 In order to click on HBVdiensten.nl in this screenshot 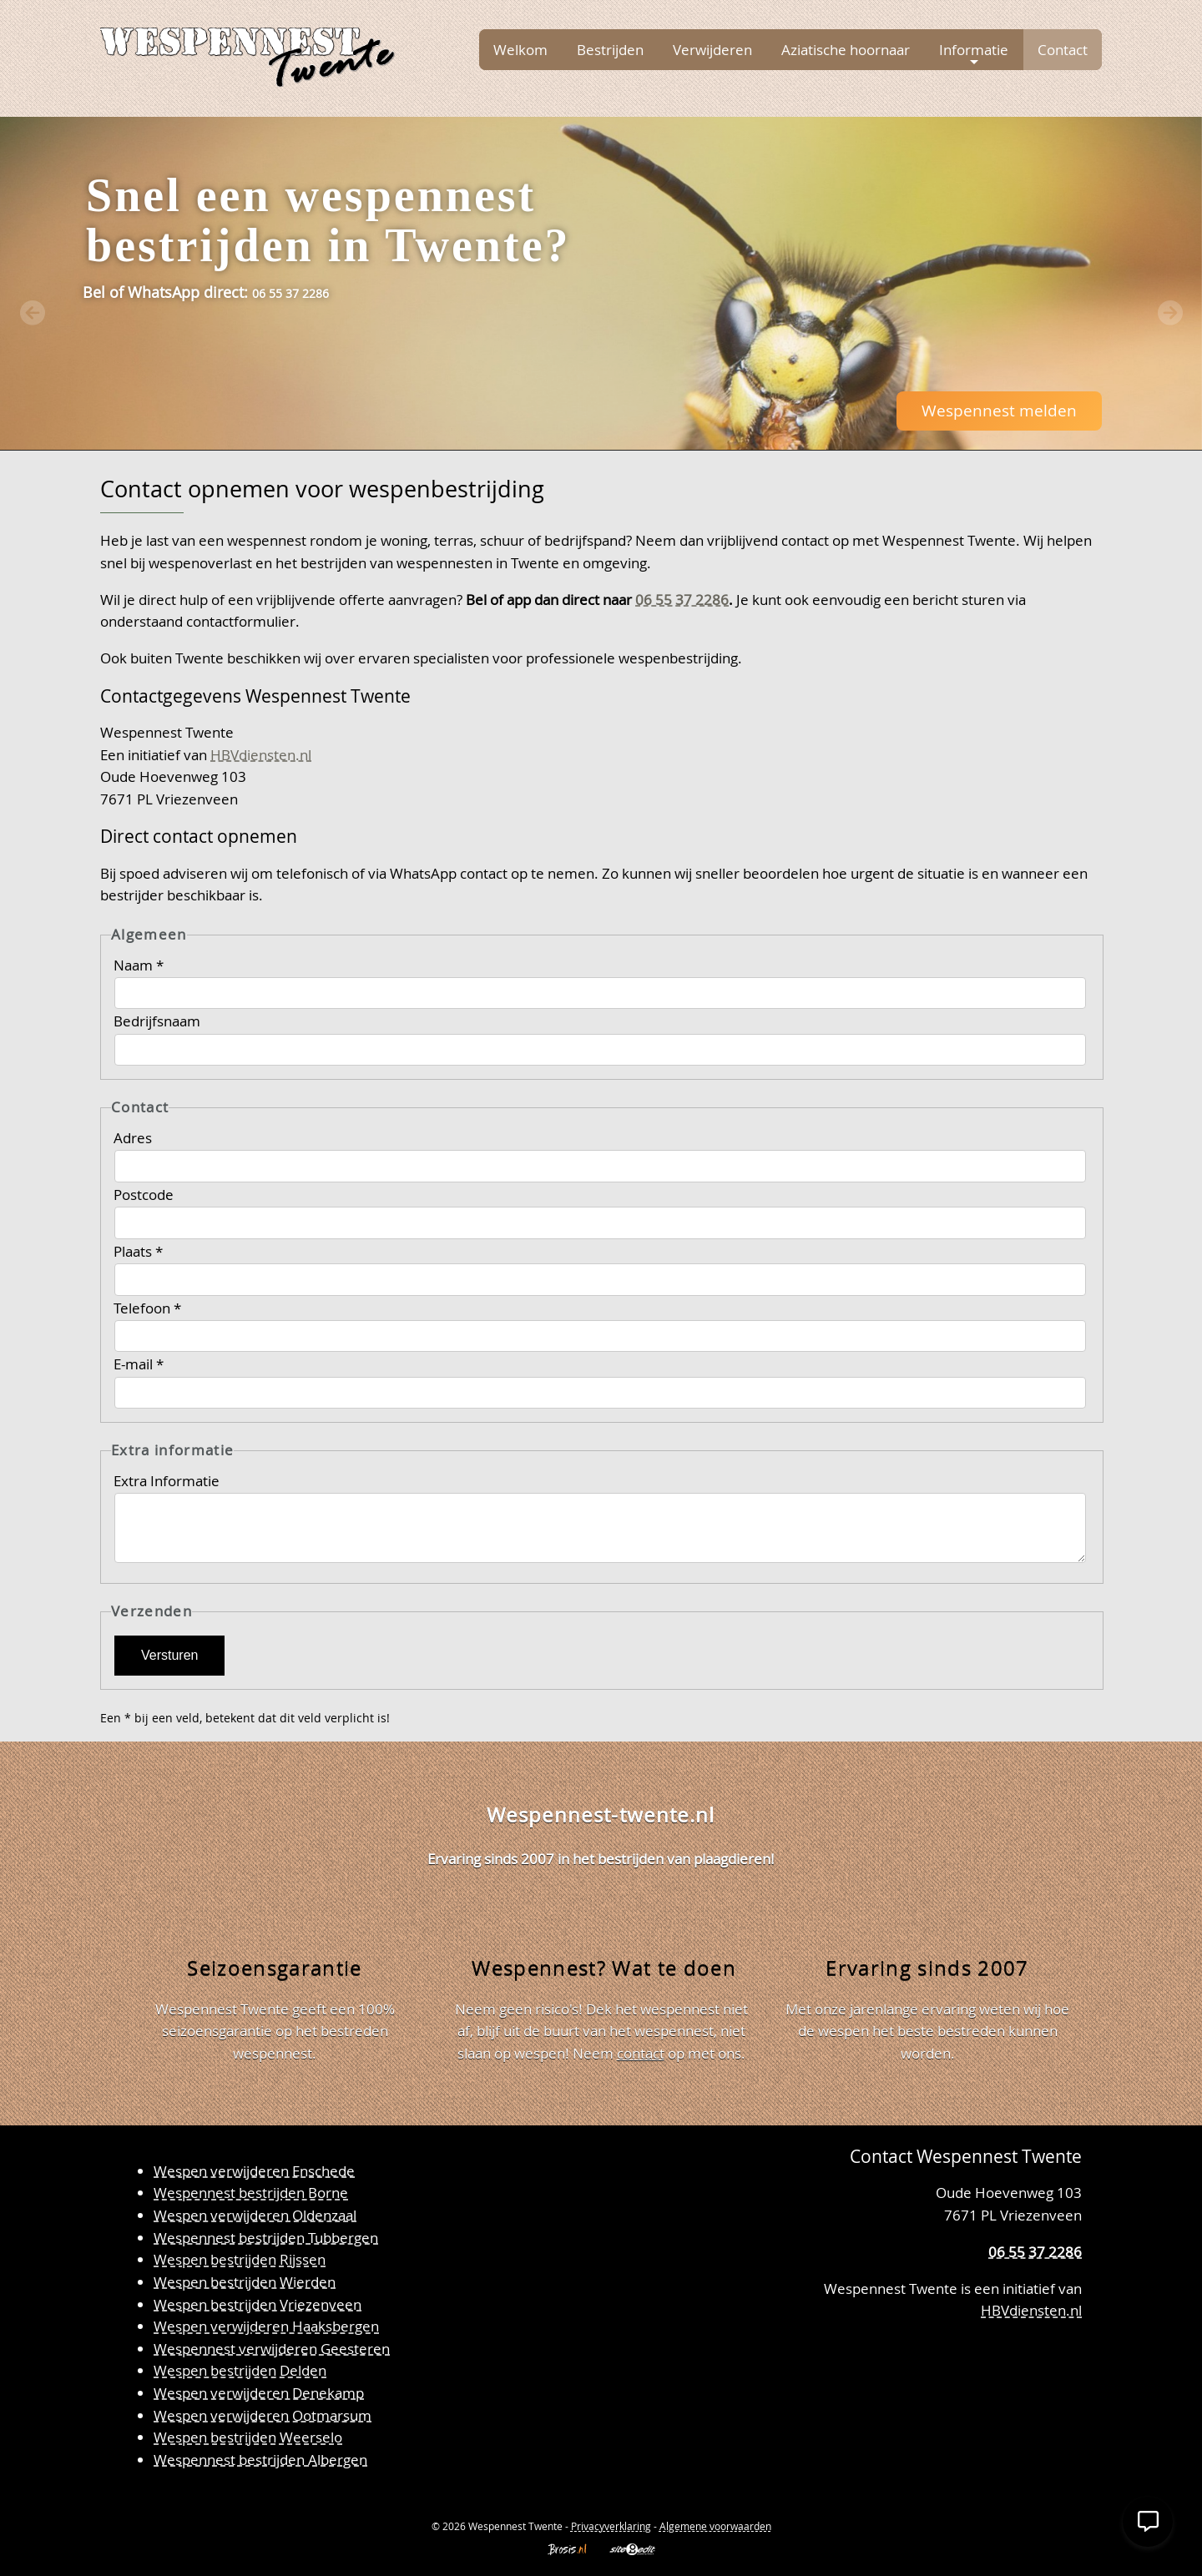, I will do `click(260, 754)`.